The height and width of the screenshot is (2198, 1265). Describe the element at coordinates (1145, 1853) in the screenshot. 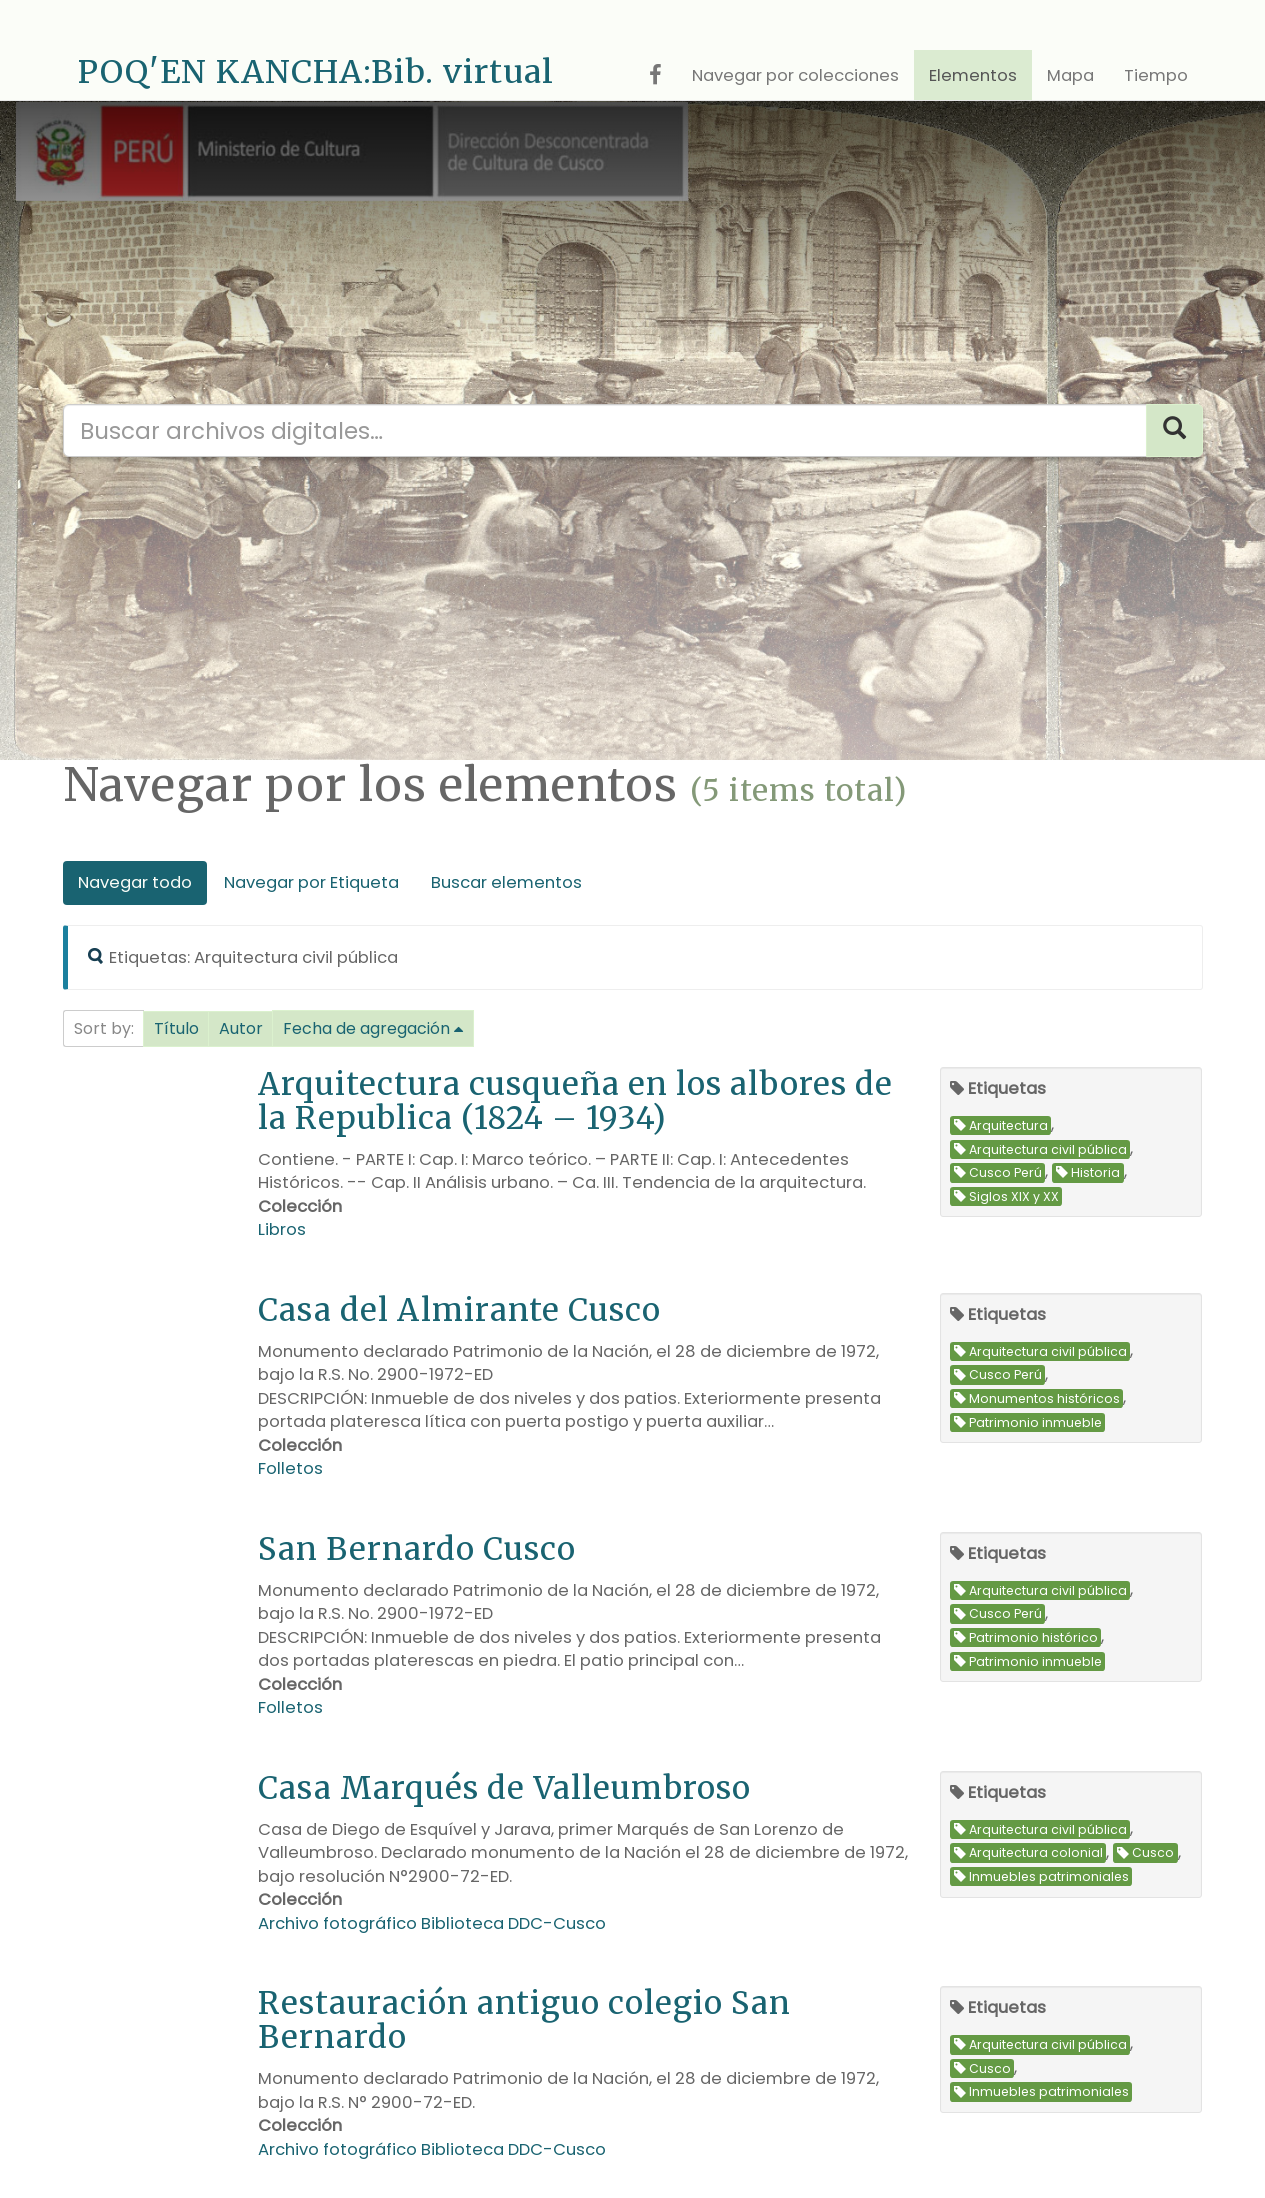

I see `Cusco` at that location.